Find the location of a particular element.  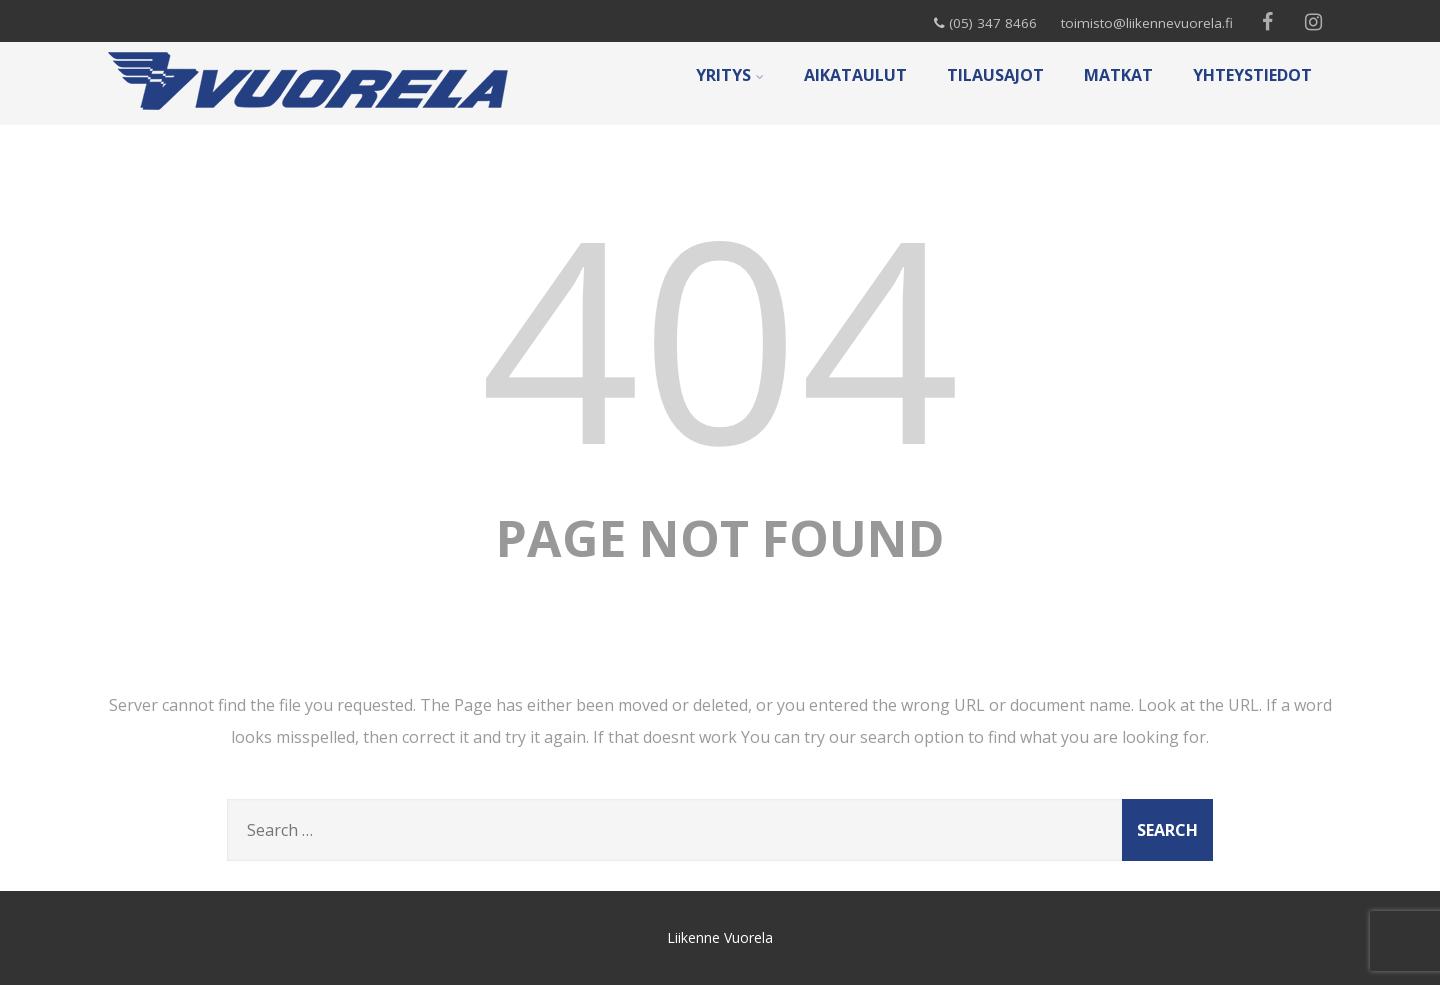

YHTEYSTIEDOT is located at coordinates (1252, 75).